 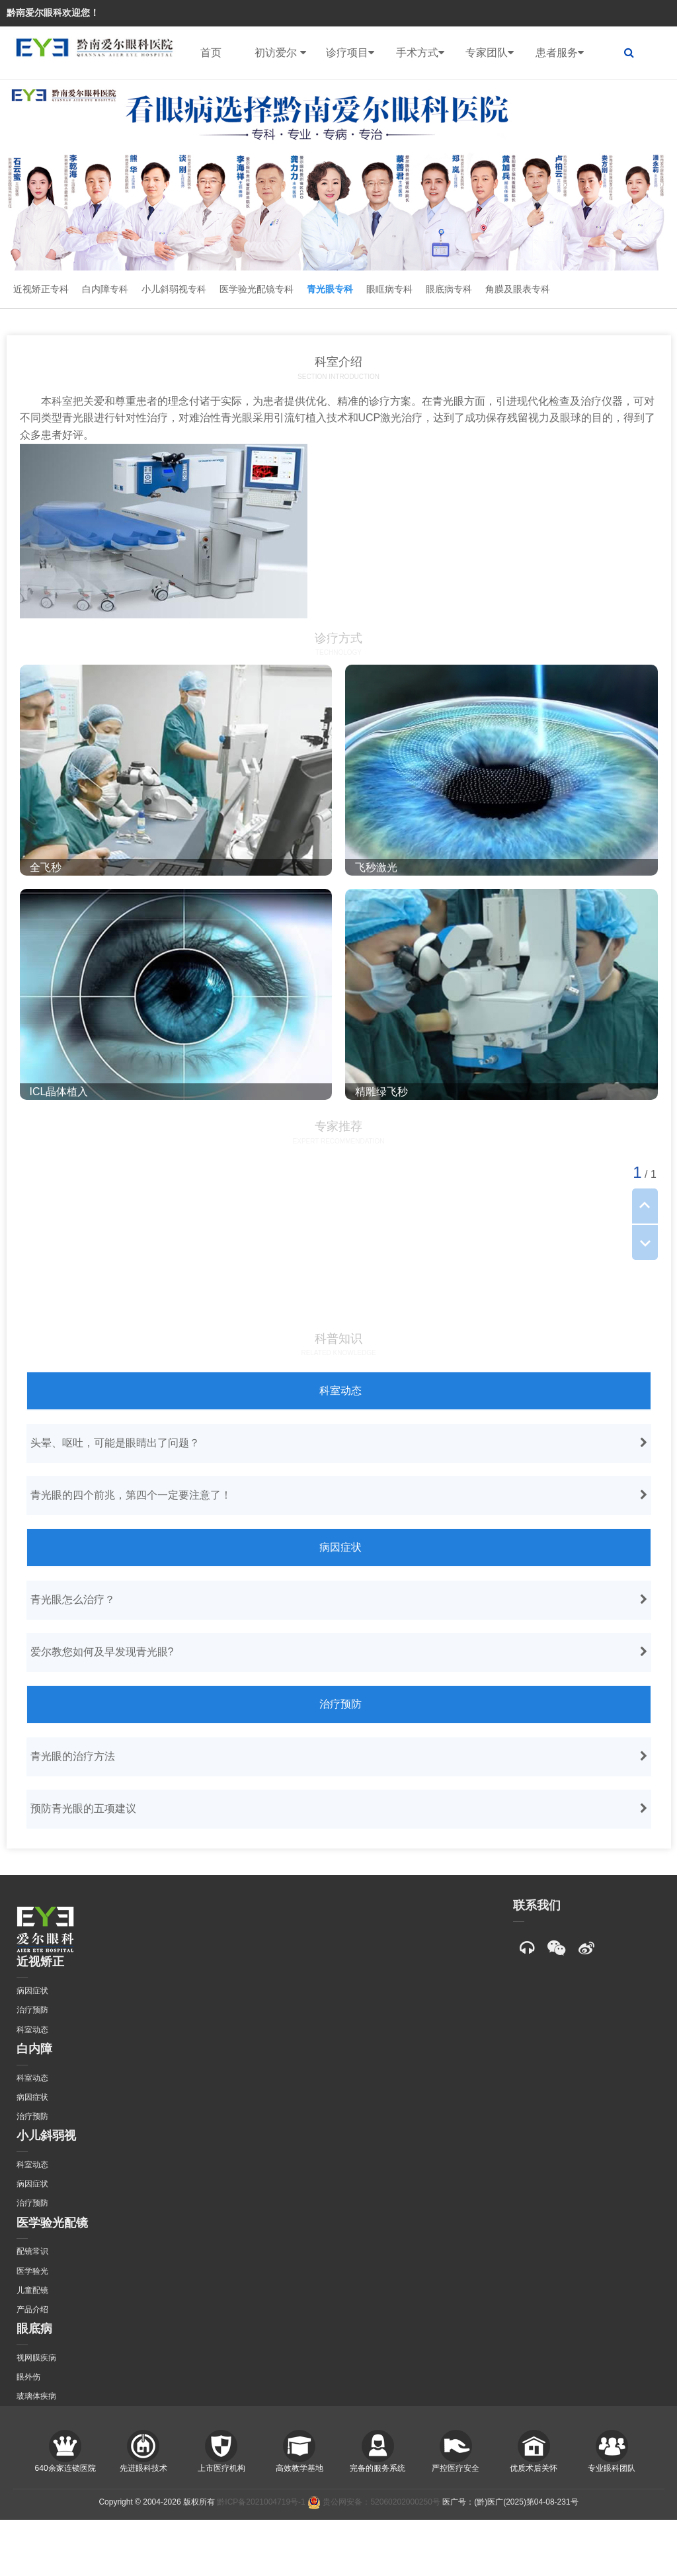 What do you see at coordinates (340, 1652) in the screenshot?
I see `爱尔教您如何及早发现青光眼?` at bounding box center [340, 1652].